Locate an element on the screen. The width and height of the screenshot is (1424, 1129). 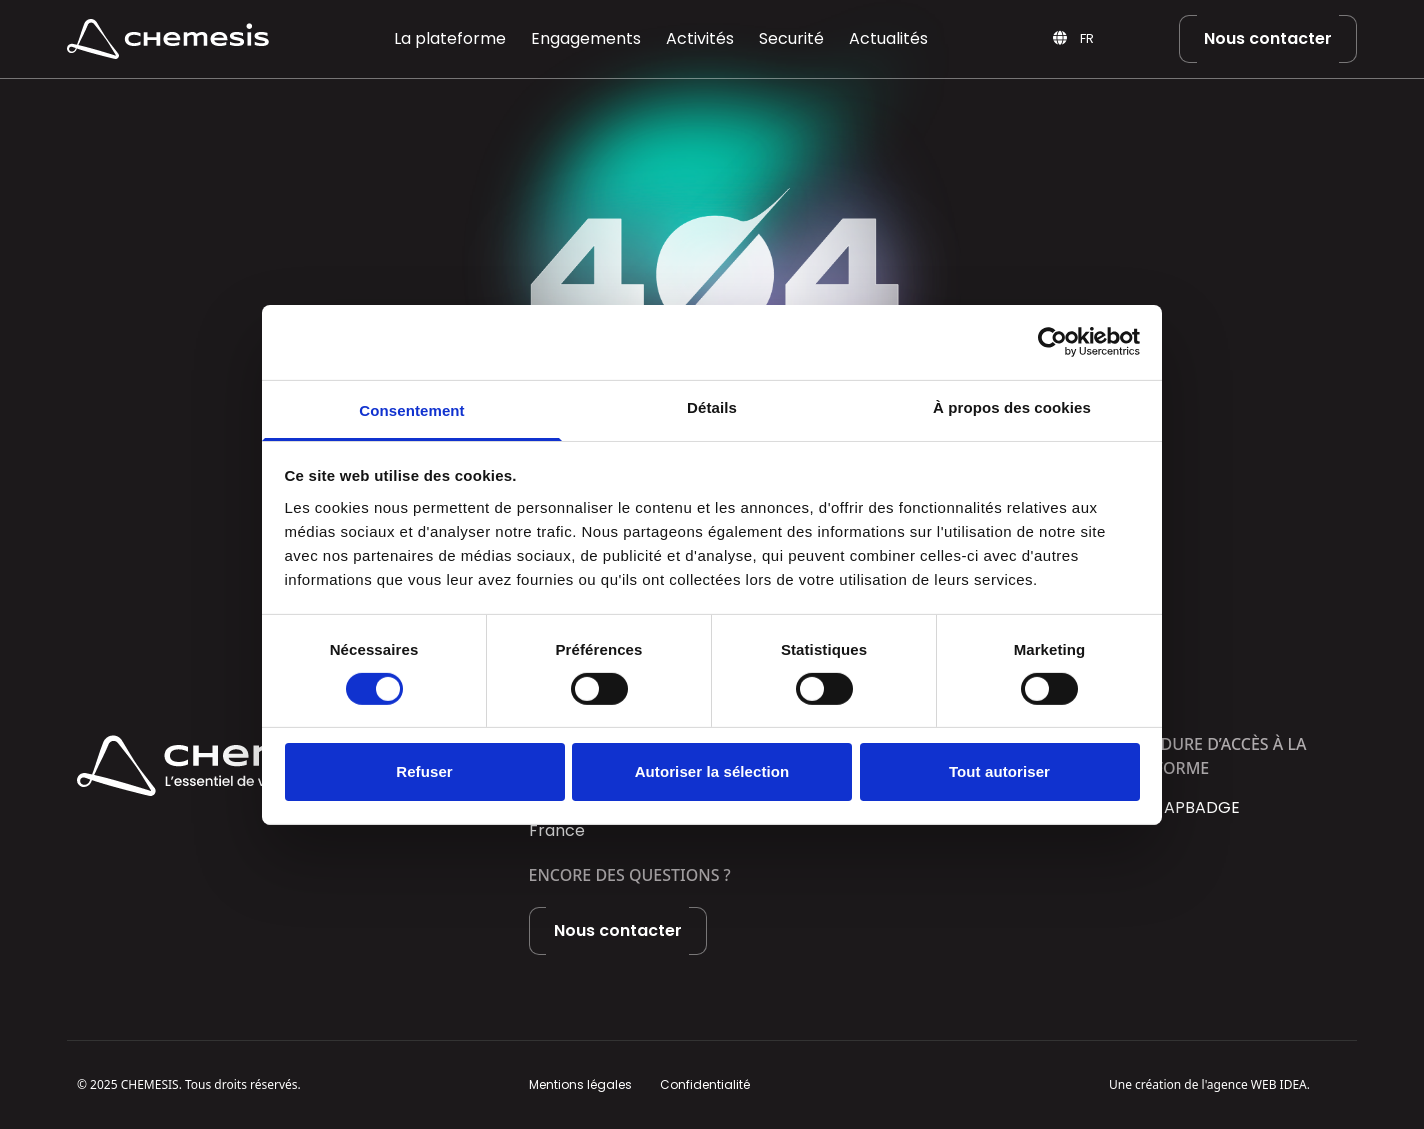
Portail APBADGE is located at coordinates (1174, 807).